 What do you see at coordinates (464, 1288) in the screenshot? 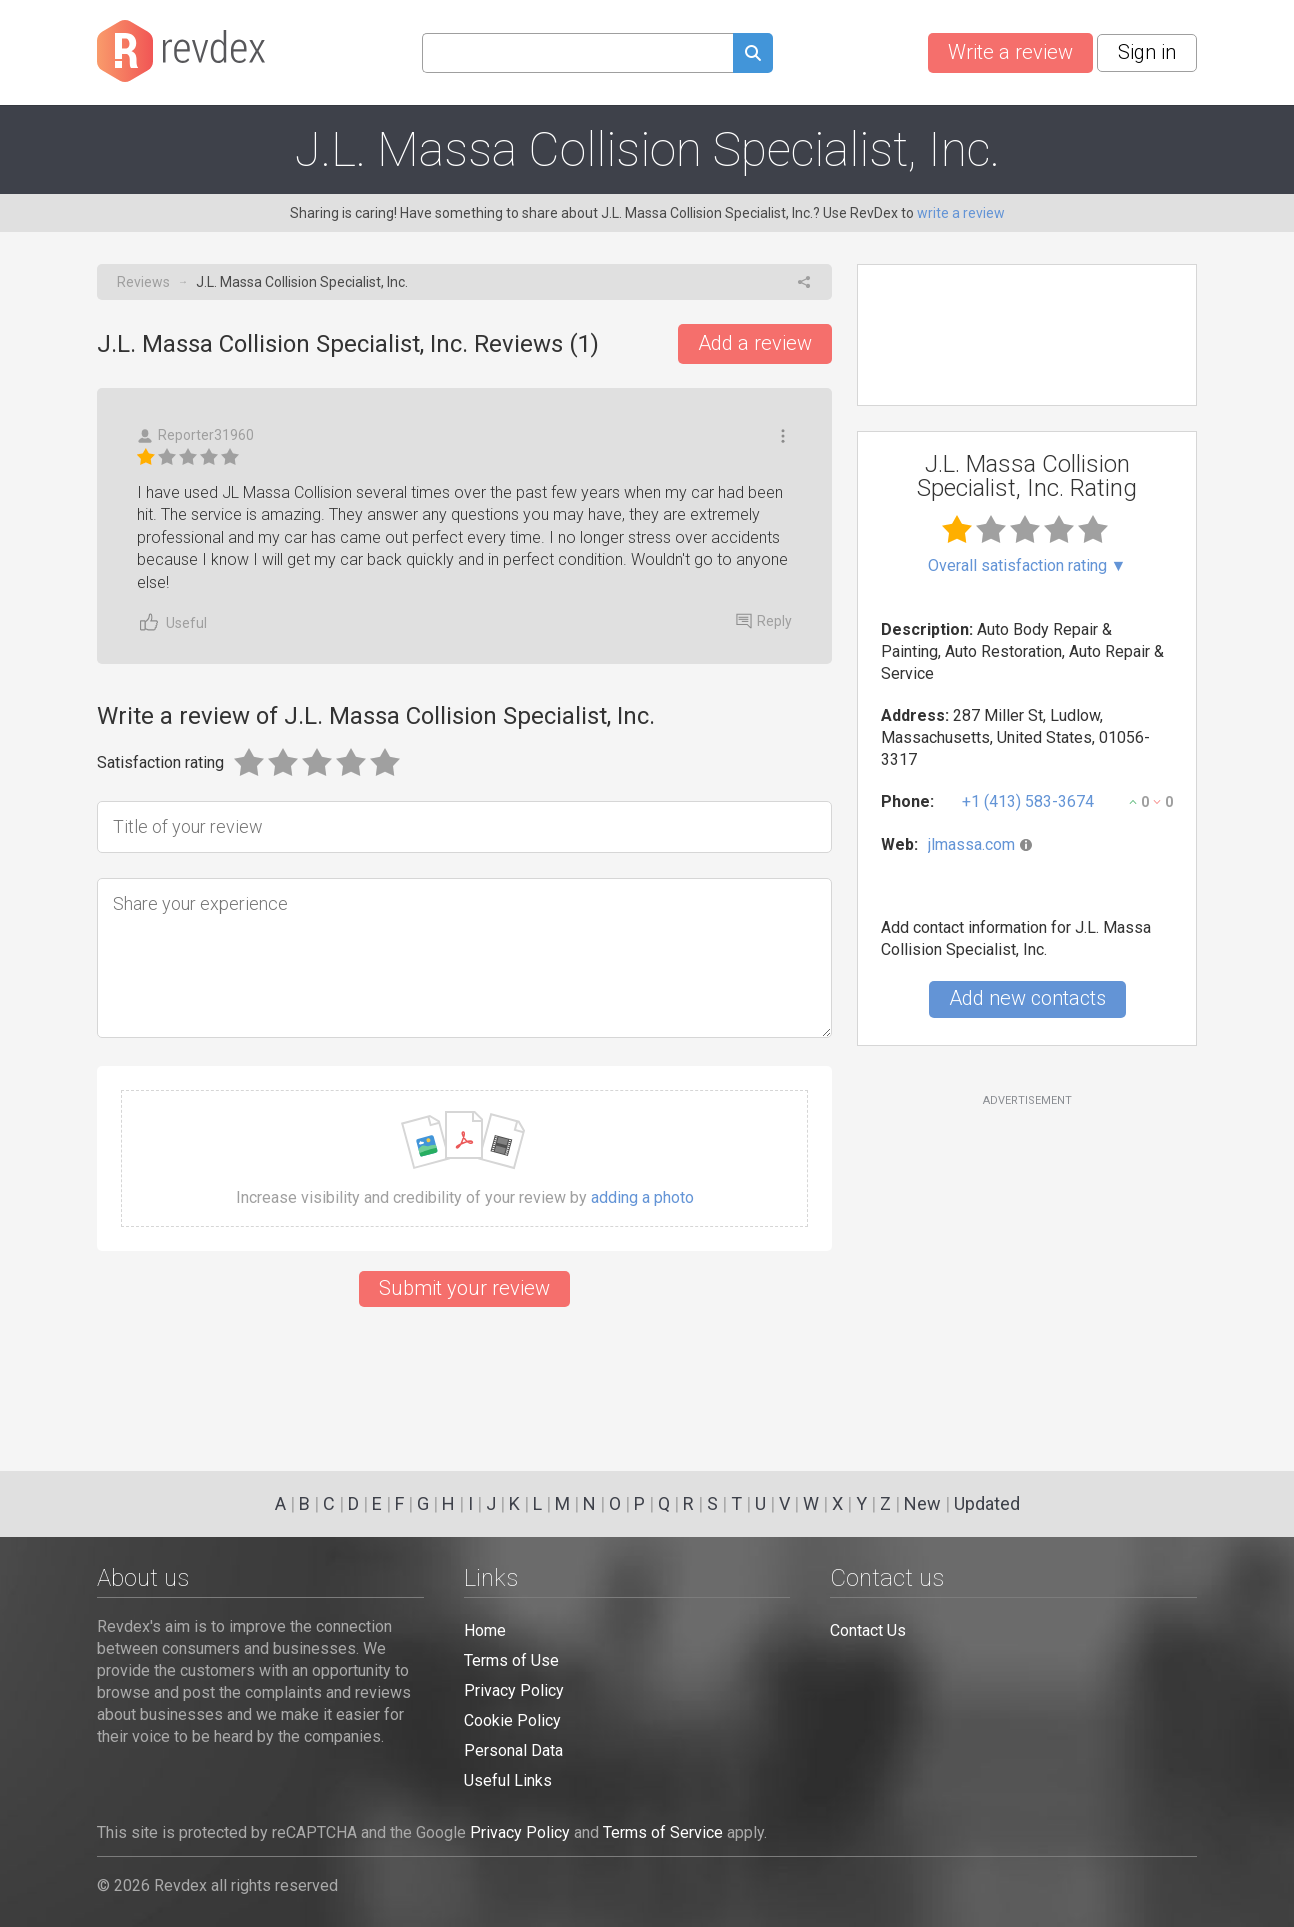
I see `Submit your review` at bounding box center [464, 1288].